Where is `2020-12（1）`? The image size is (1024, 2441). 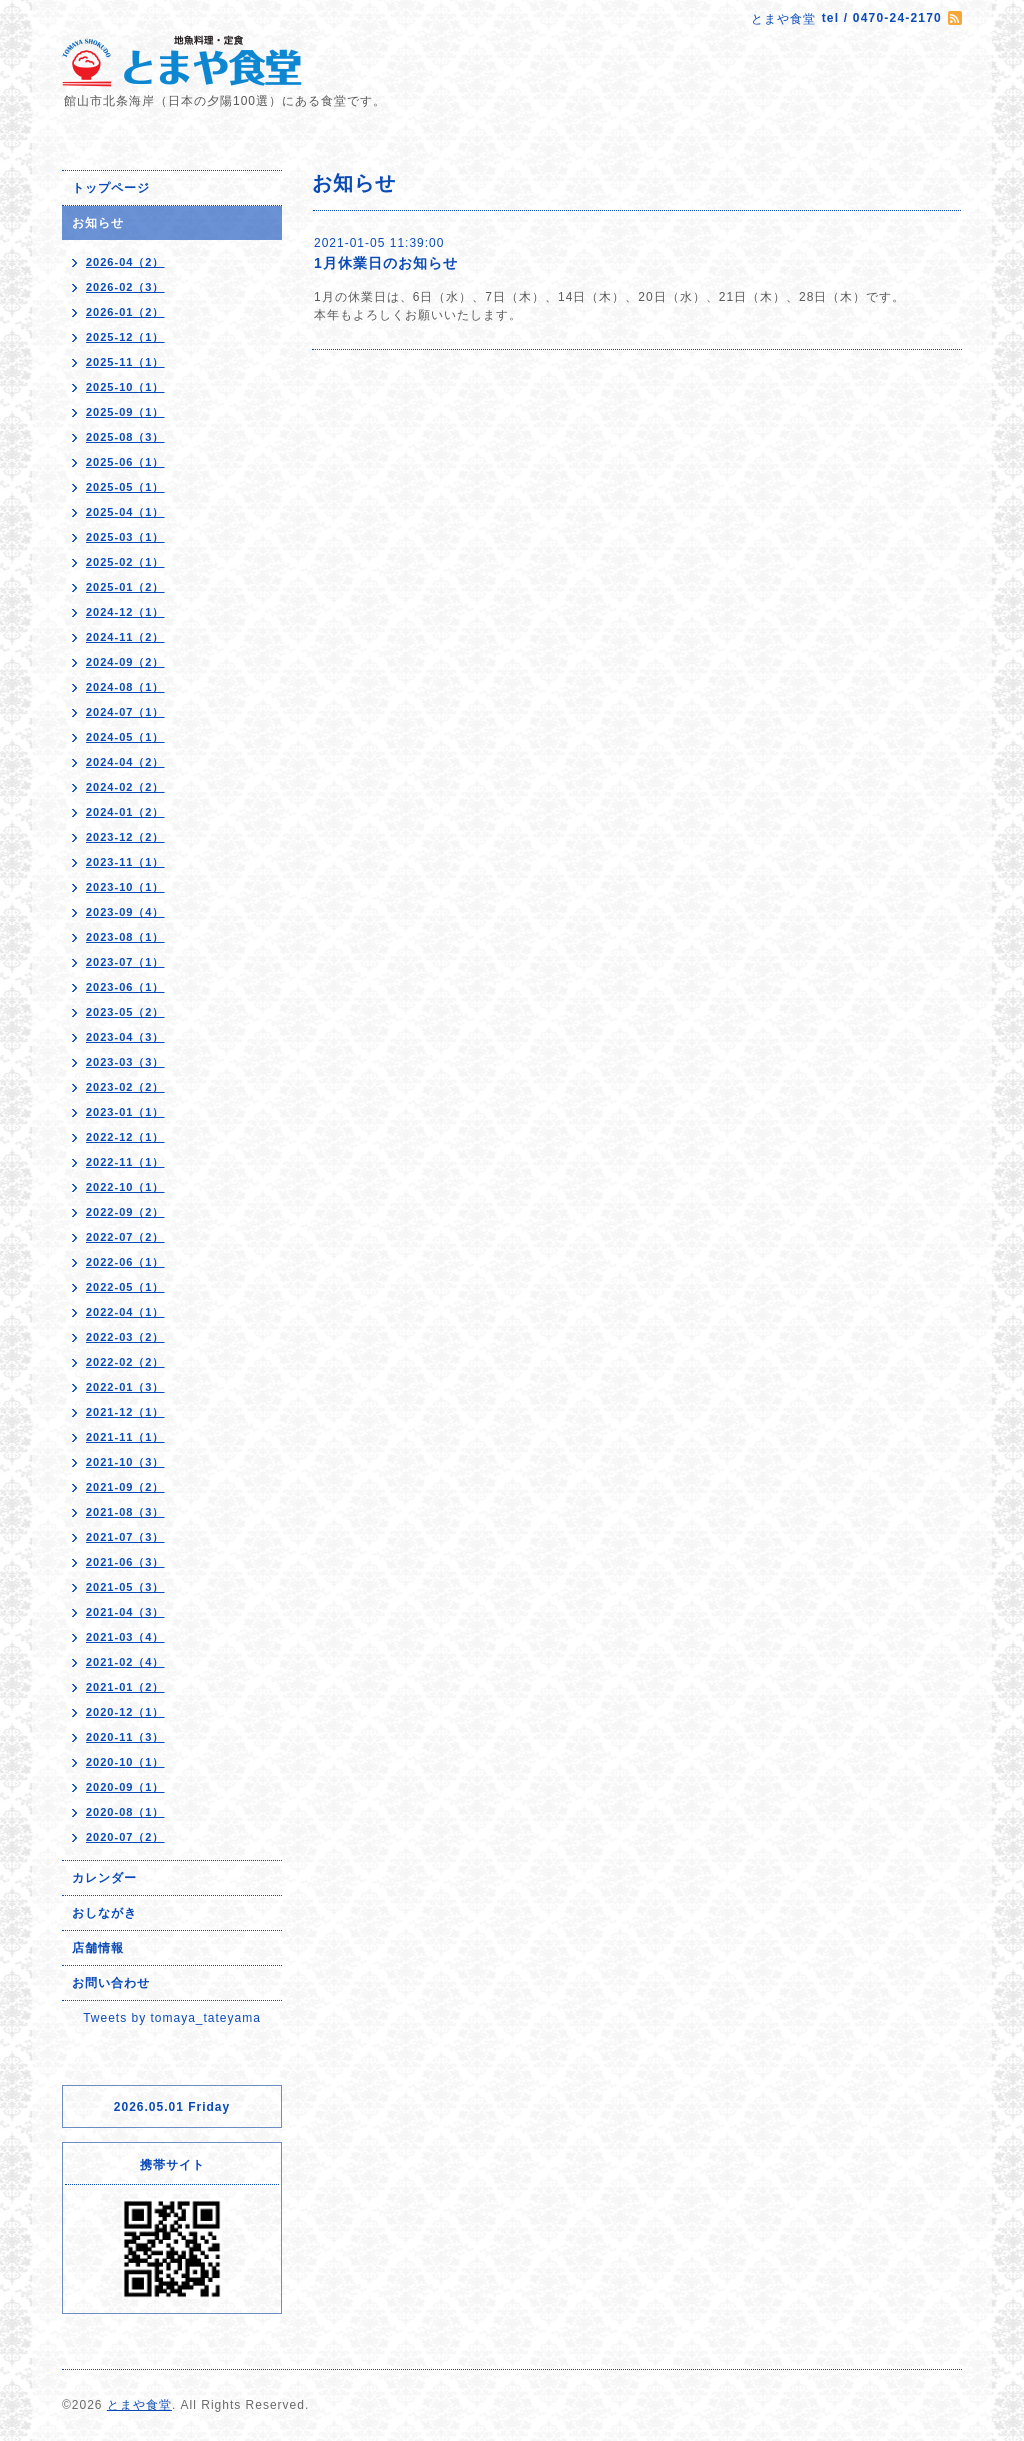
2020-12（1） is located at coordinates (125, 1712).